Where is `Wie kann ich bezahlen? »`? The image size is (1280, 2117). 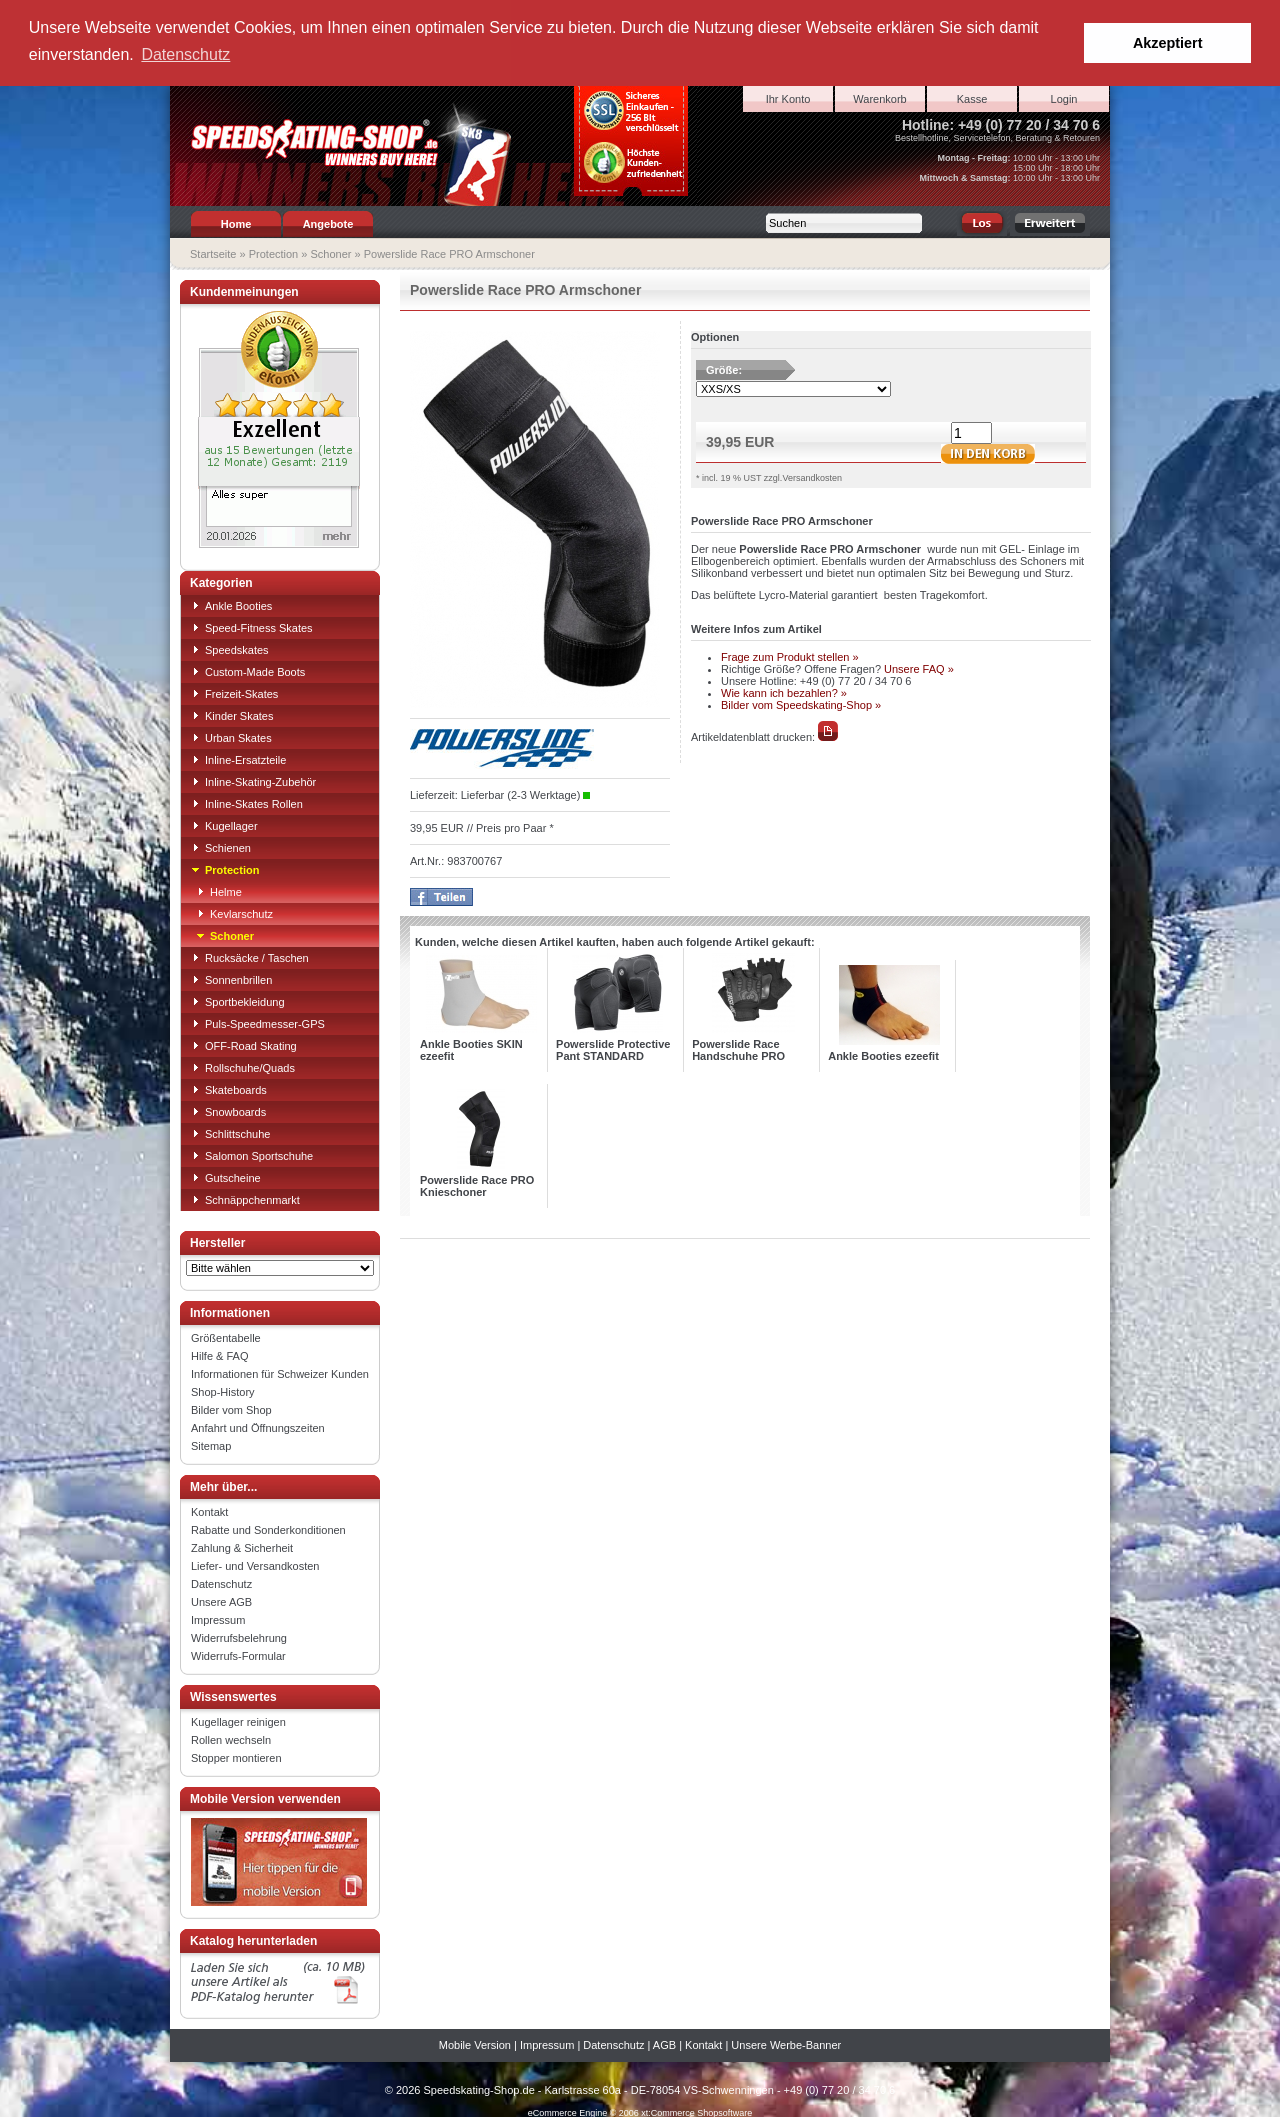 Wie kann ich bezahlen? » is located at coordinates (784, 692).